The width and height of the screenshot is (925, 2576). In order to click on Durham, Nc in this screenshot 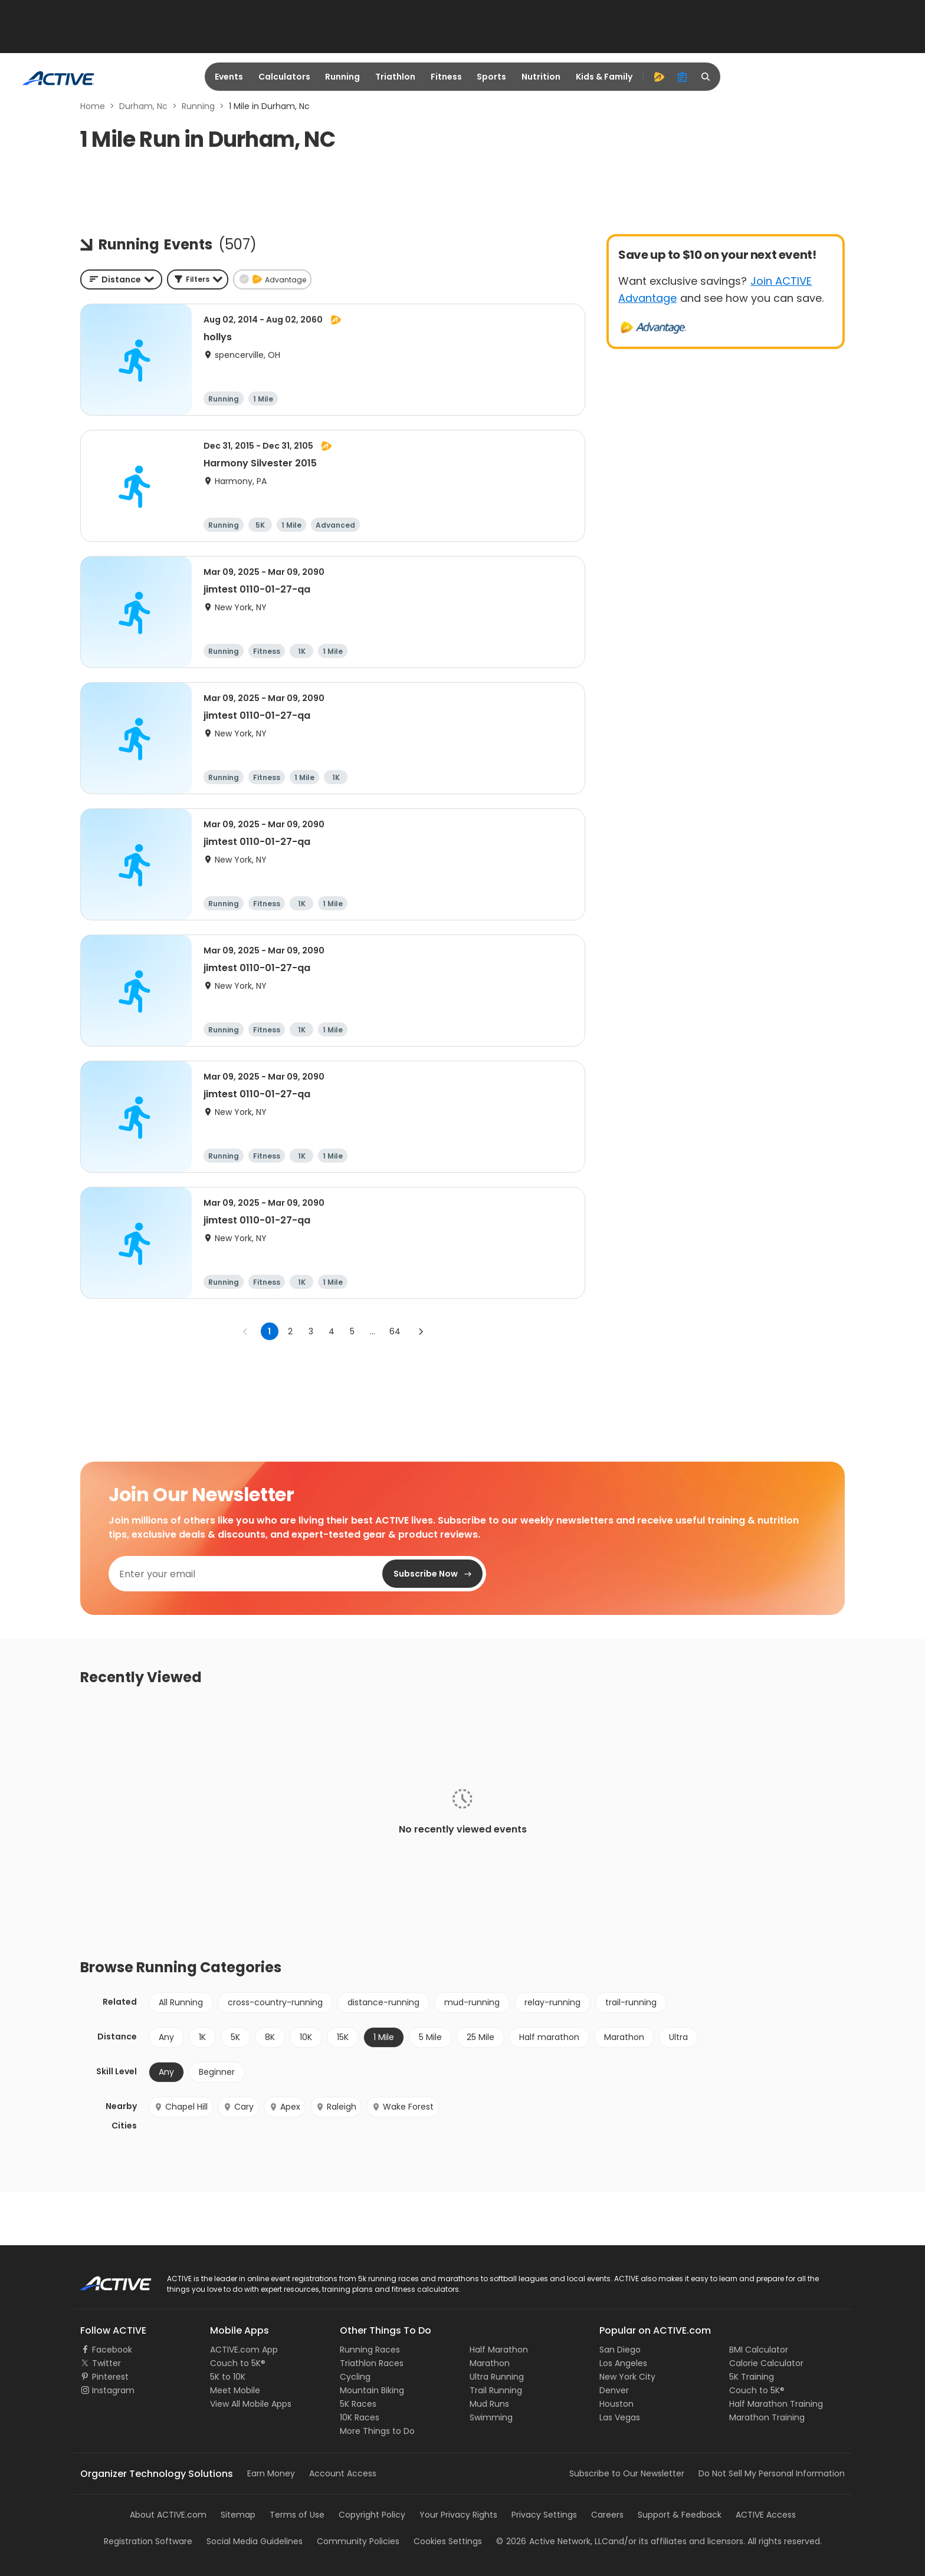, I will do `click(143, 106)`.